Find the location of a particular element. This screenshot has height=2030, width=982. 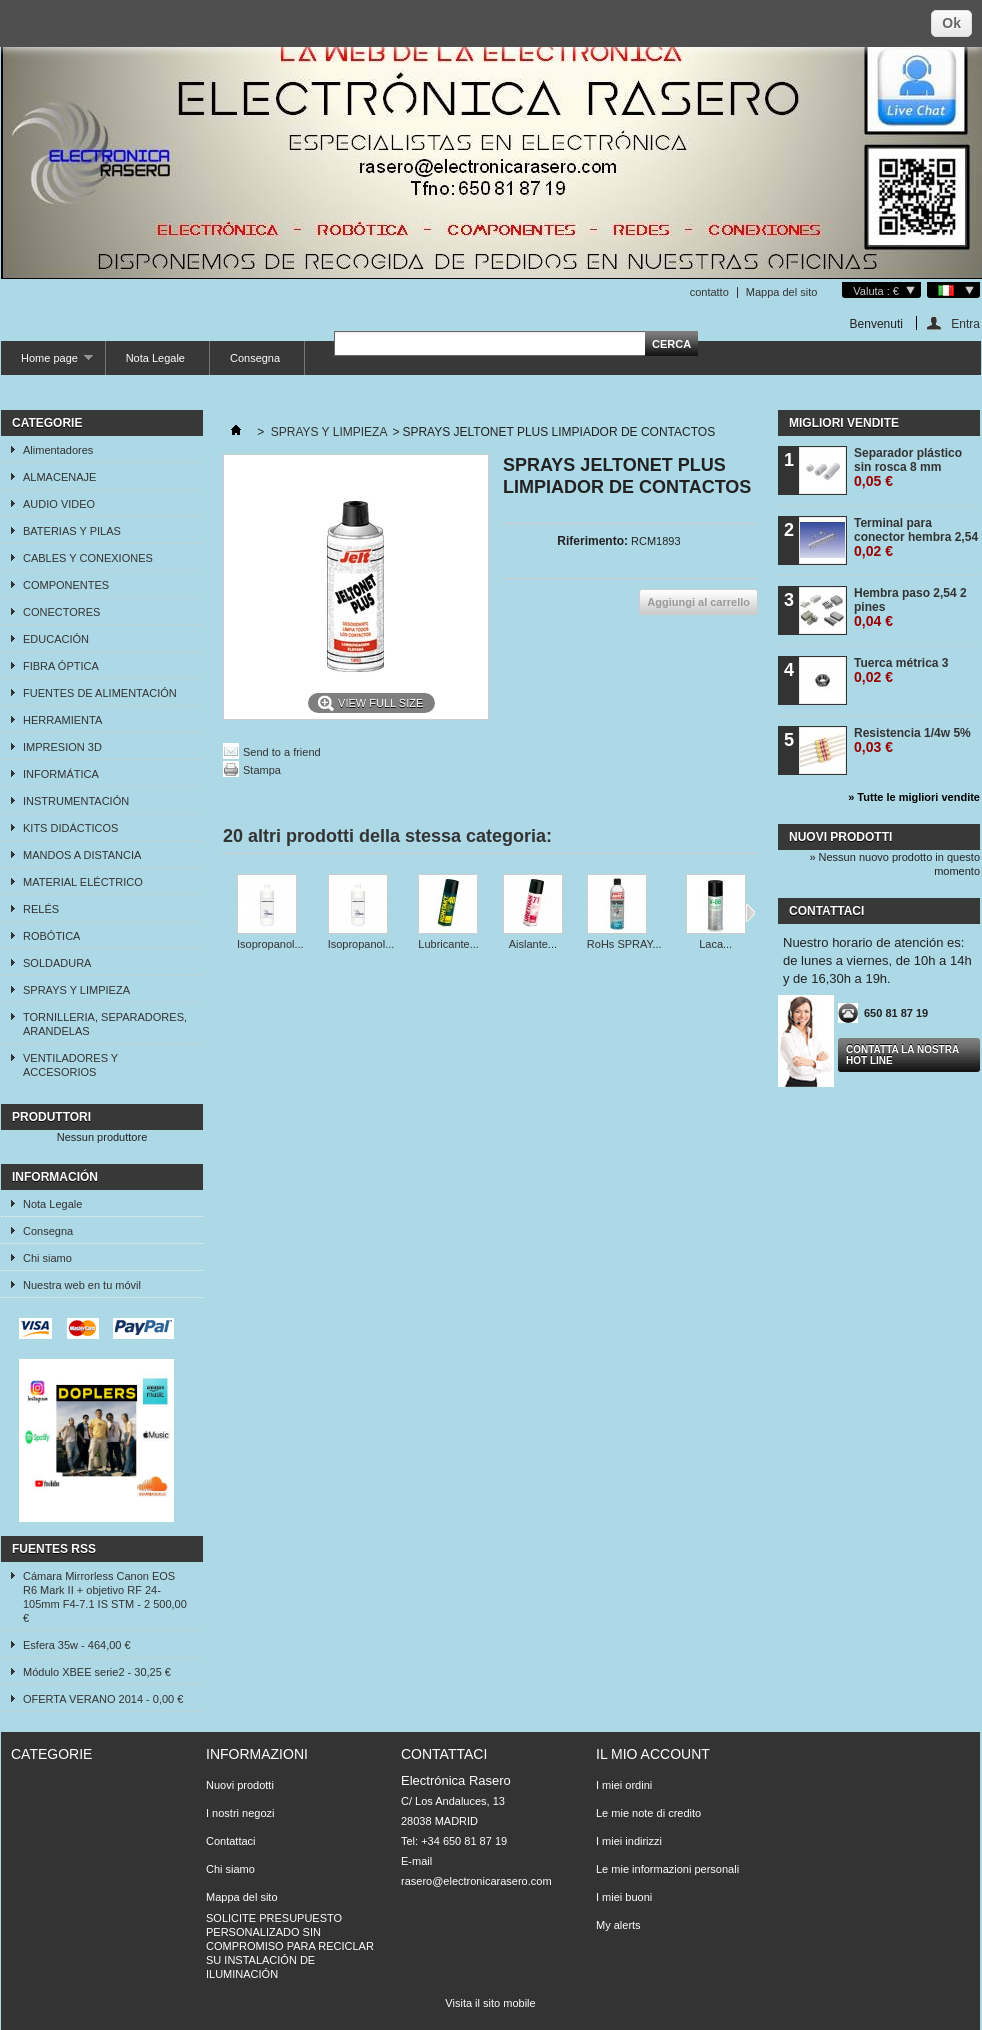

Riferimento: is located at coordinates (592, 541).